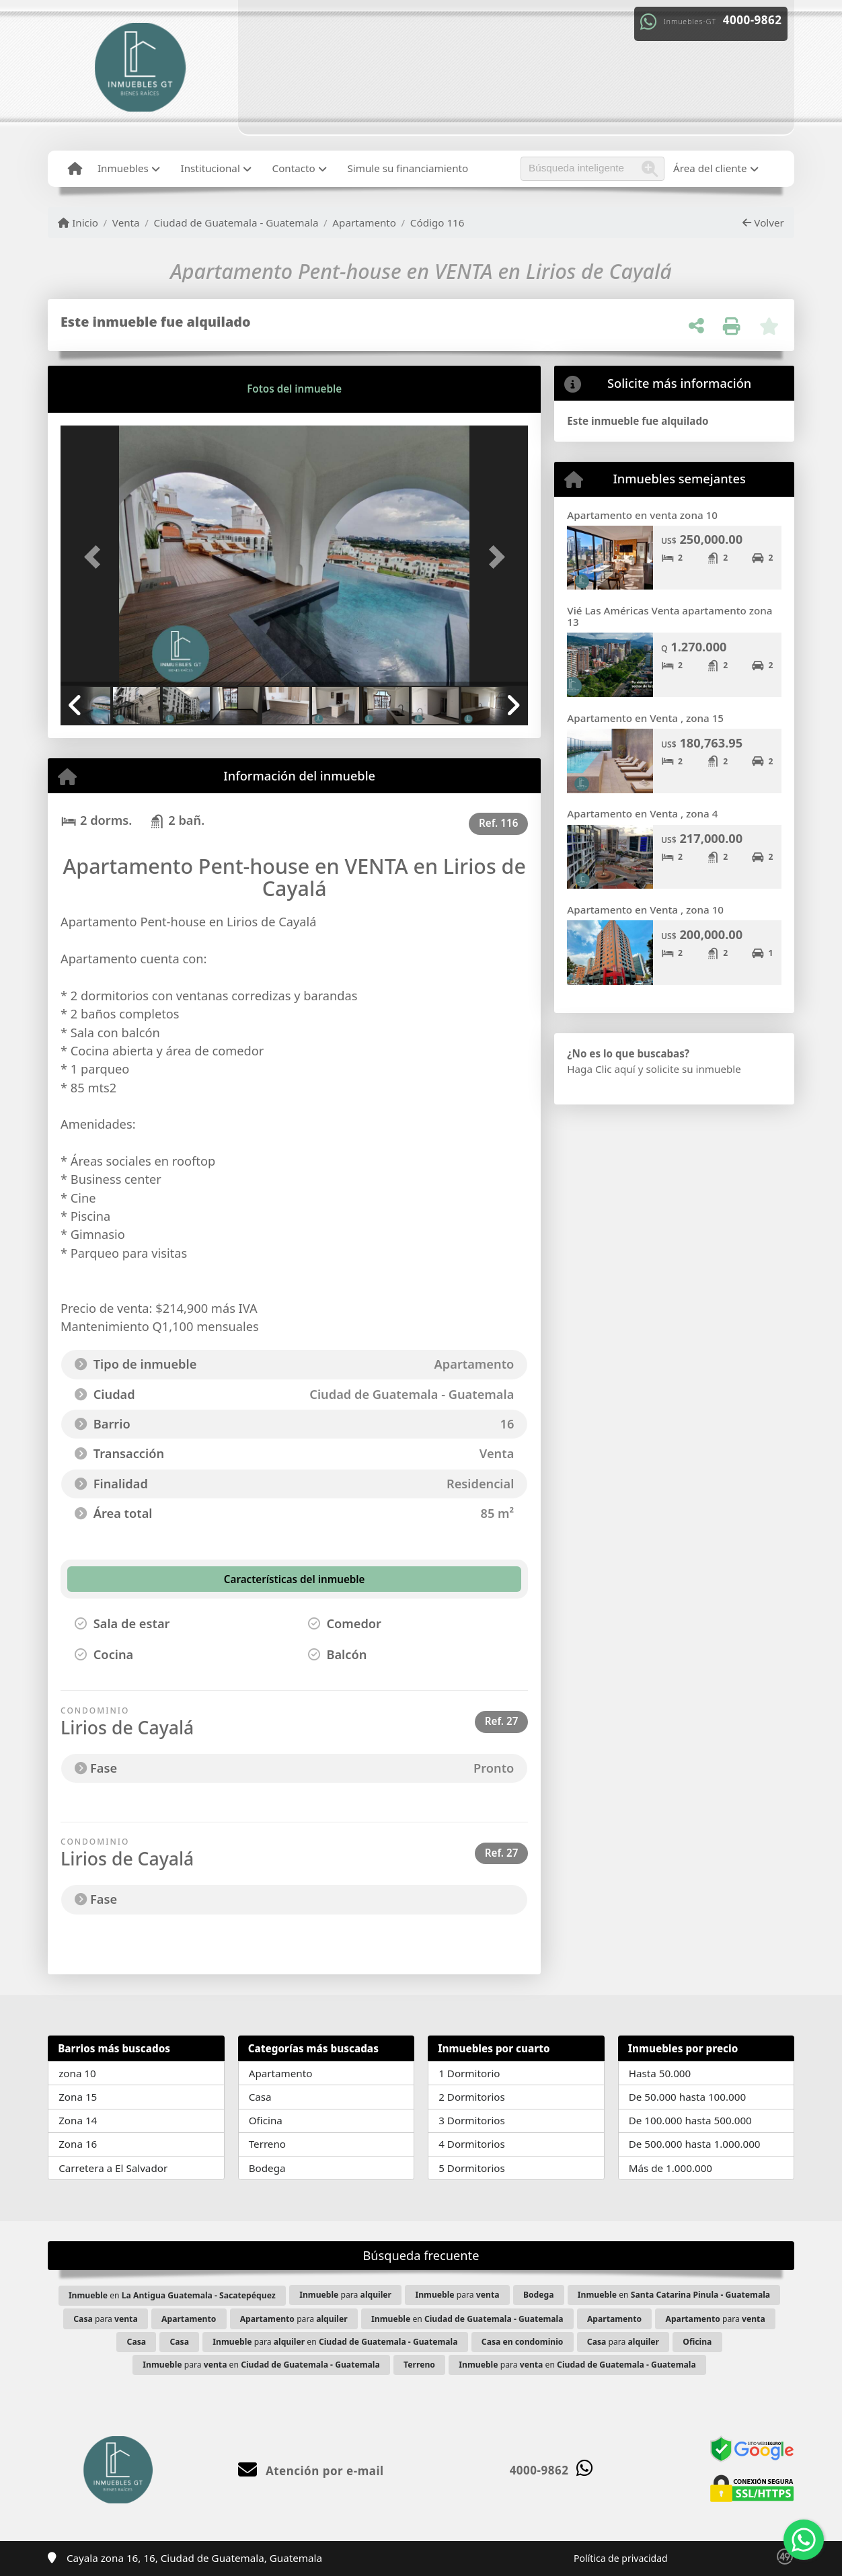 Image resolution: width=842 pixels, height=2576 pixels. Describe the element at coordinates (172, 2295) in the screenshot. I see `en` at that location.